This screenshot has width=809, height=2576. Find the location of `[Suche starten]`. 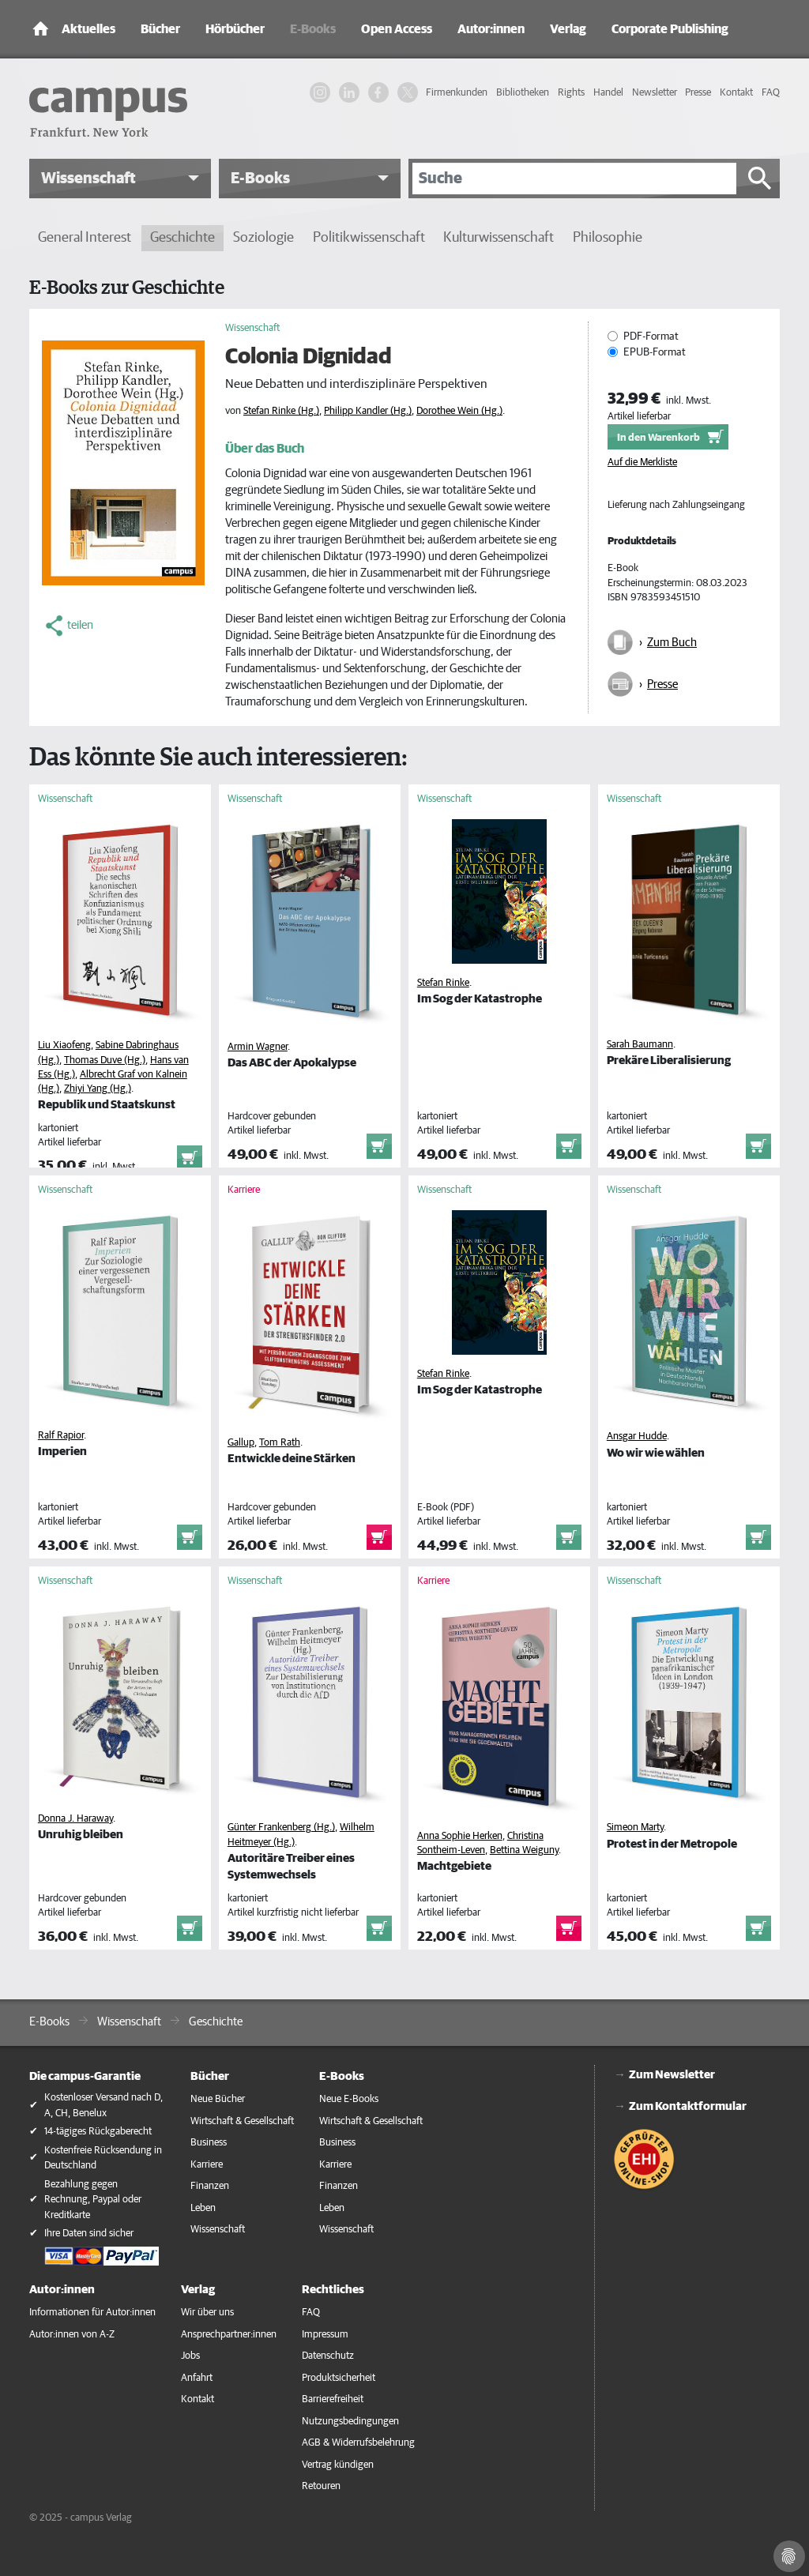

[Suche starten] is located at coordinates (760, 178).